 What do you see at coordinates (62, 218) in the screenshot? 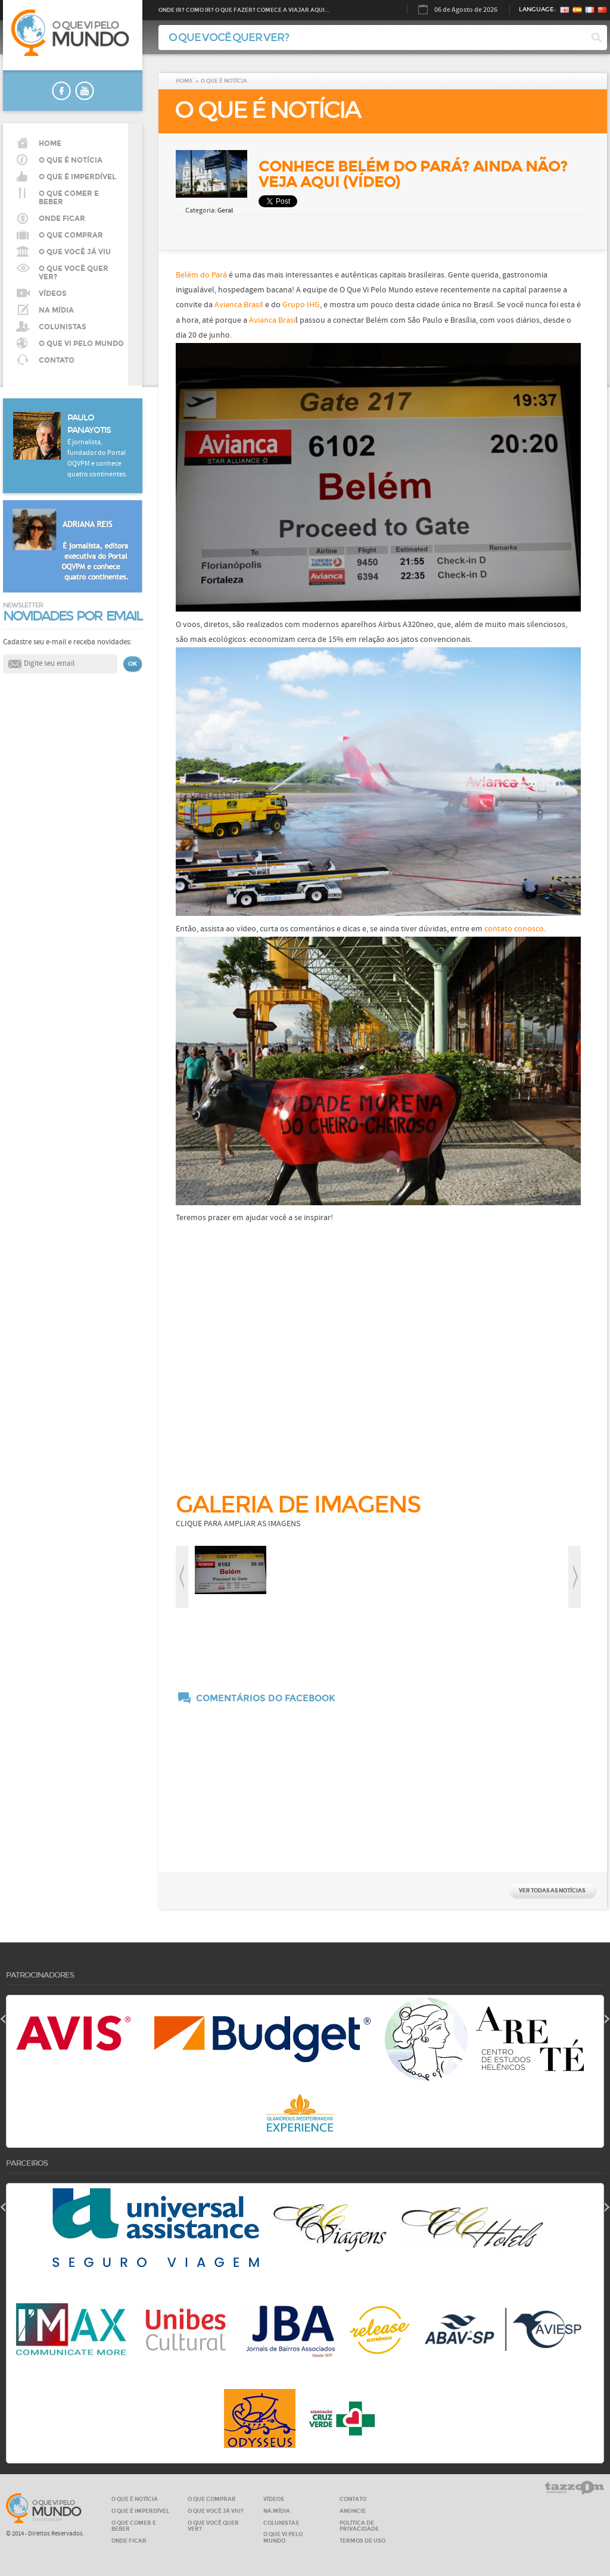
I see `Onde ficar` at bounding box center [62, 218].